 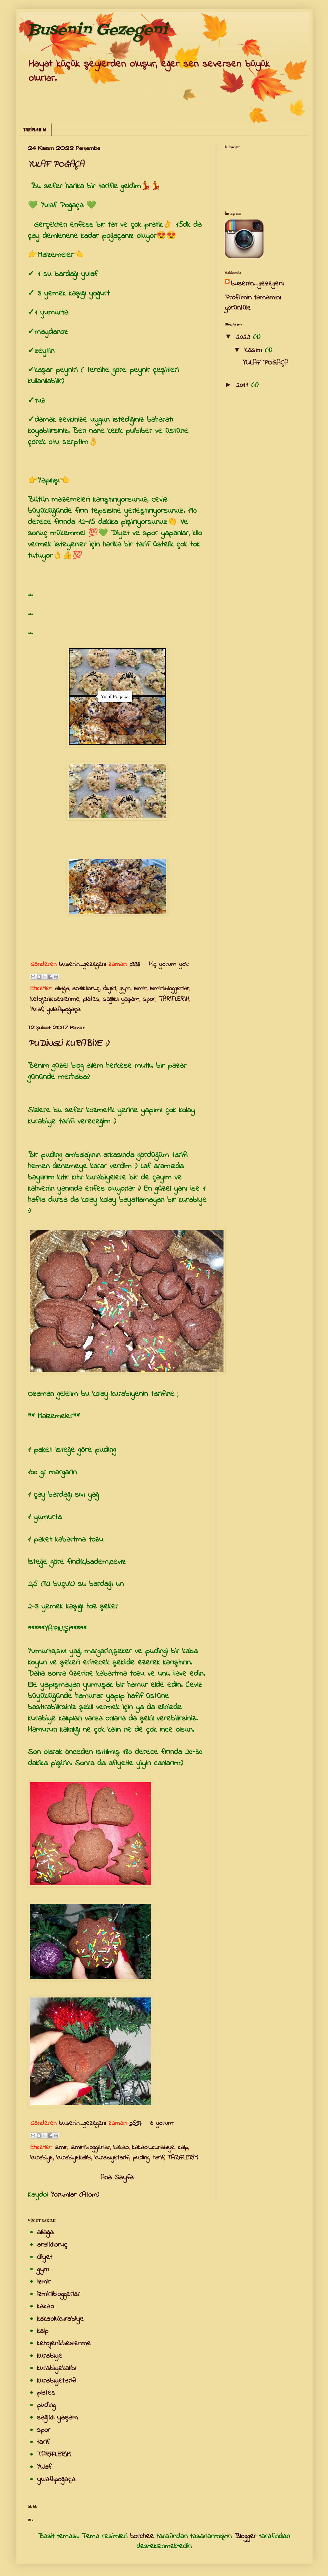 What do you see at coordinates (153, 2147) in the screenshot?
I see `kakaolukurabiye` at bounding box center [153, 2147].